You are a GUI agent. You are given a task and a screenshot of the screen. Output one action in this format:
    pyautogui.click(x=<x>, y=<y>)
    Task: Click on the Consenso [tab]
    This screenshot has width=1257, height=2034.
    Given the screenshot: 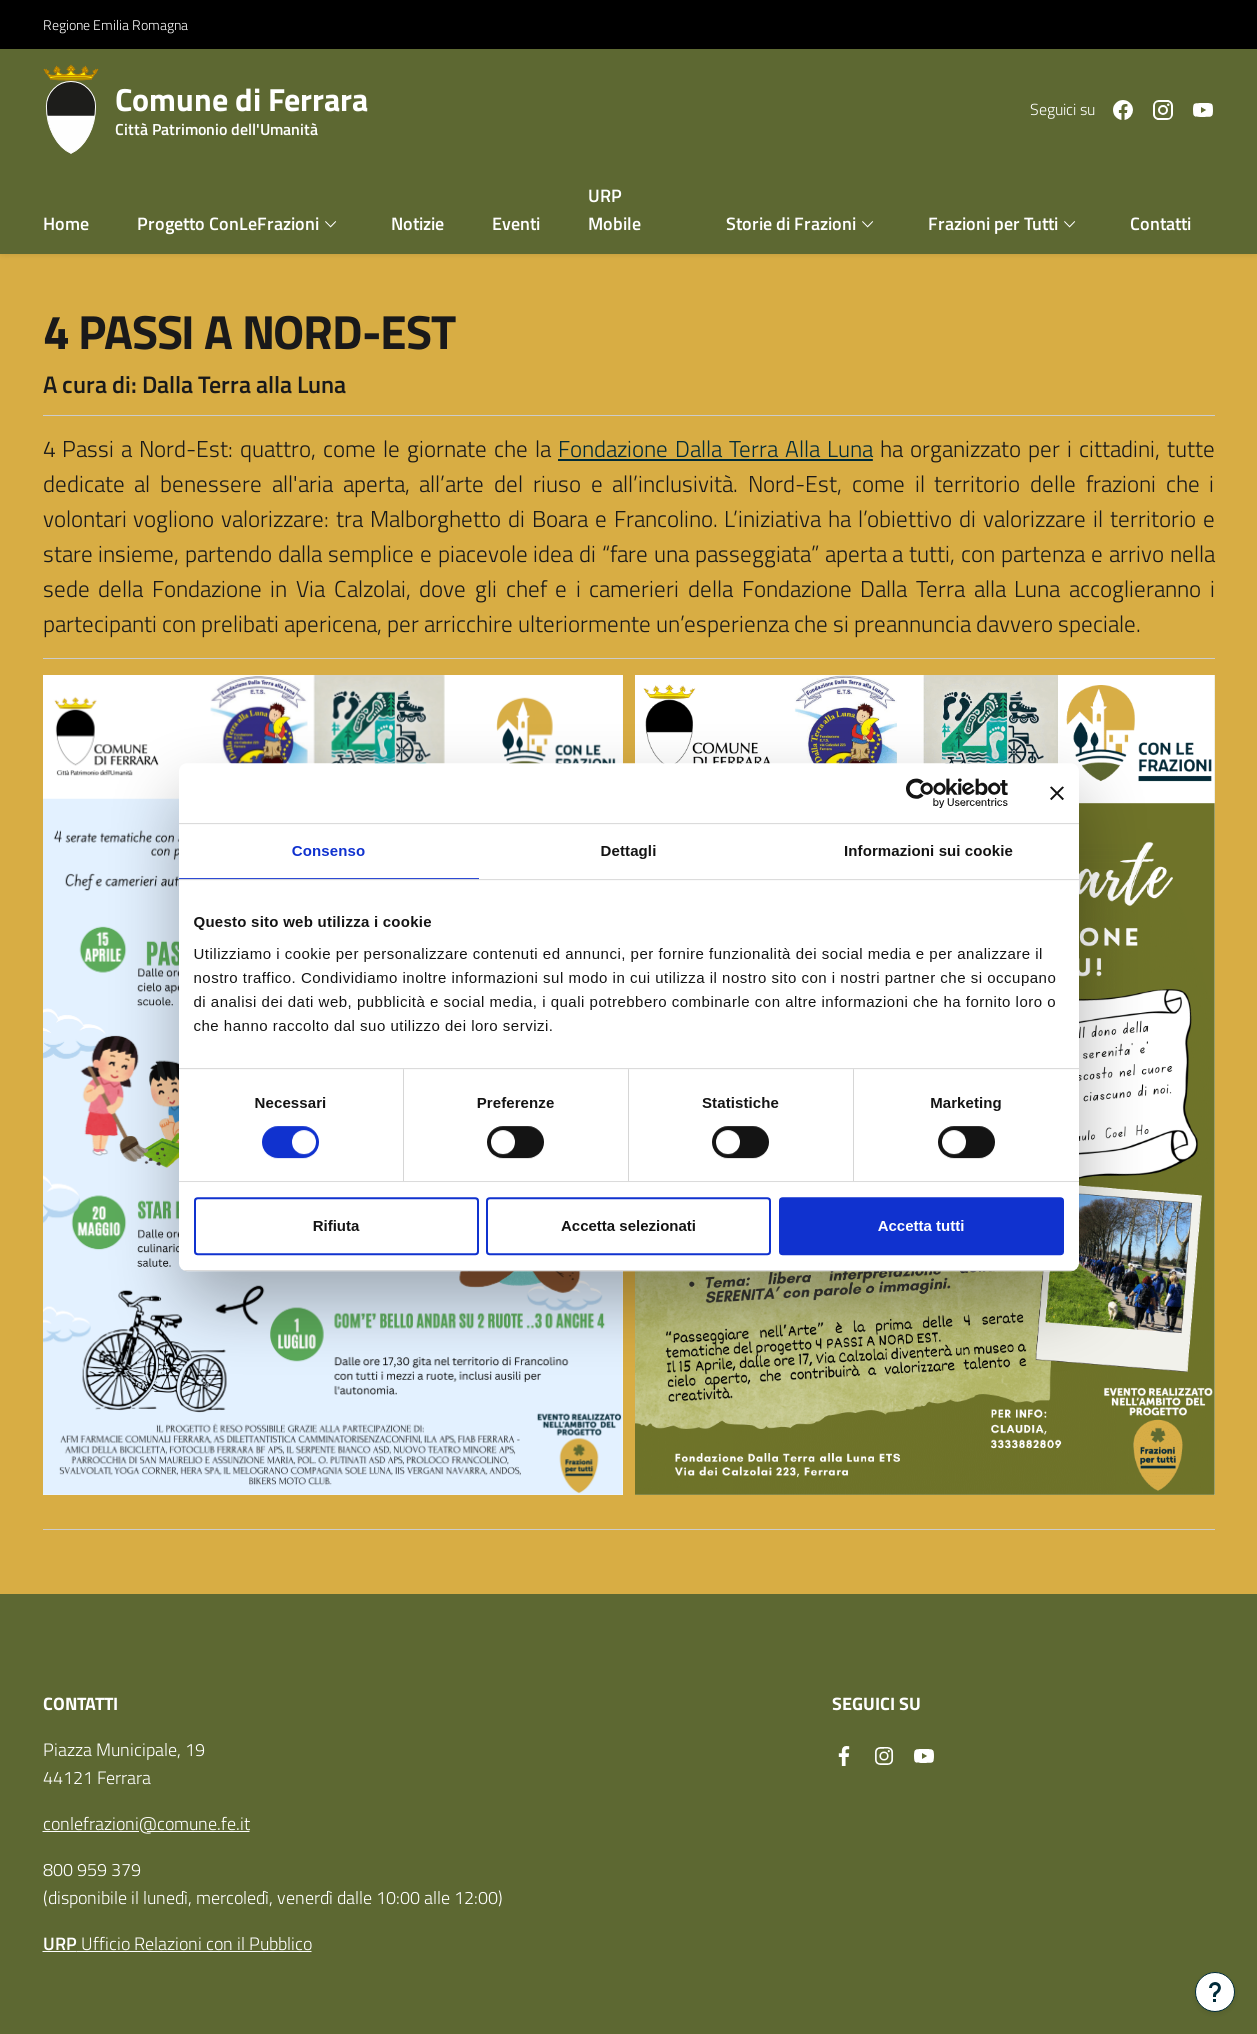 What is the action you would take?
    pyautogui.click(x=328, y=850)
    